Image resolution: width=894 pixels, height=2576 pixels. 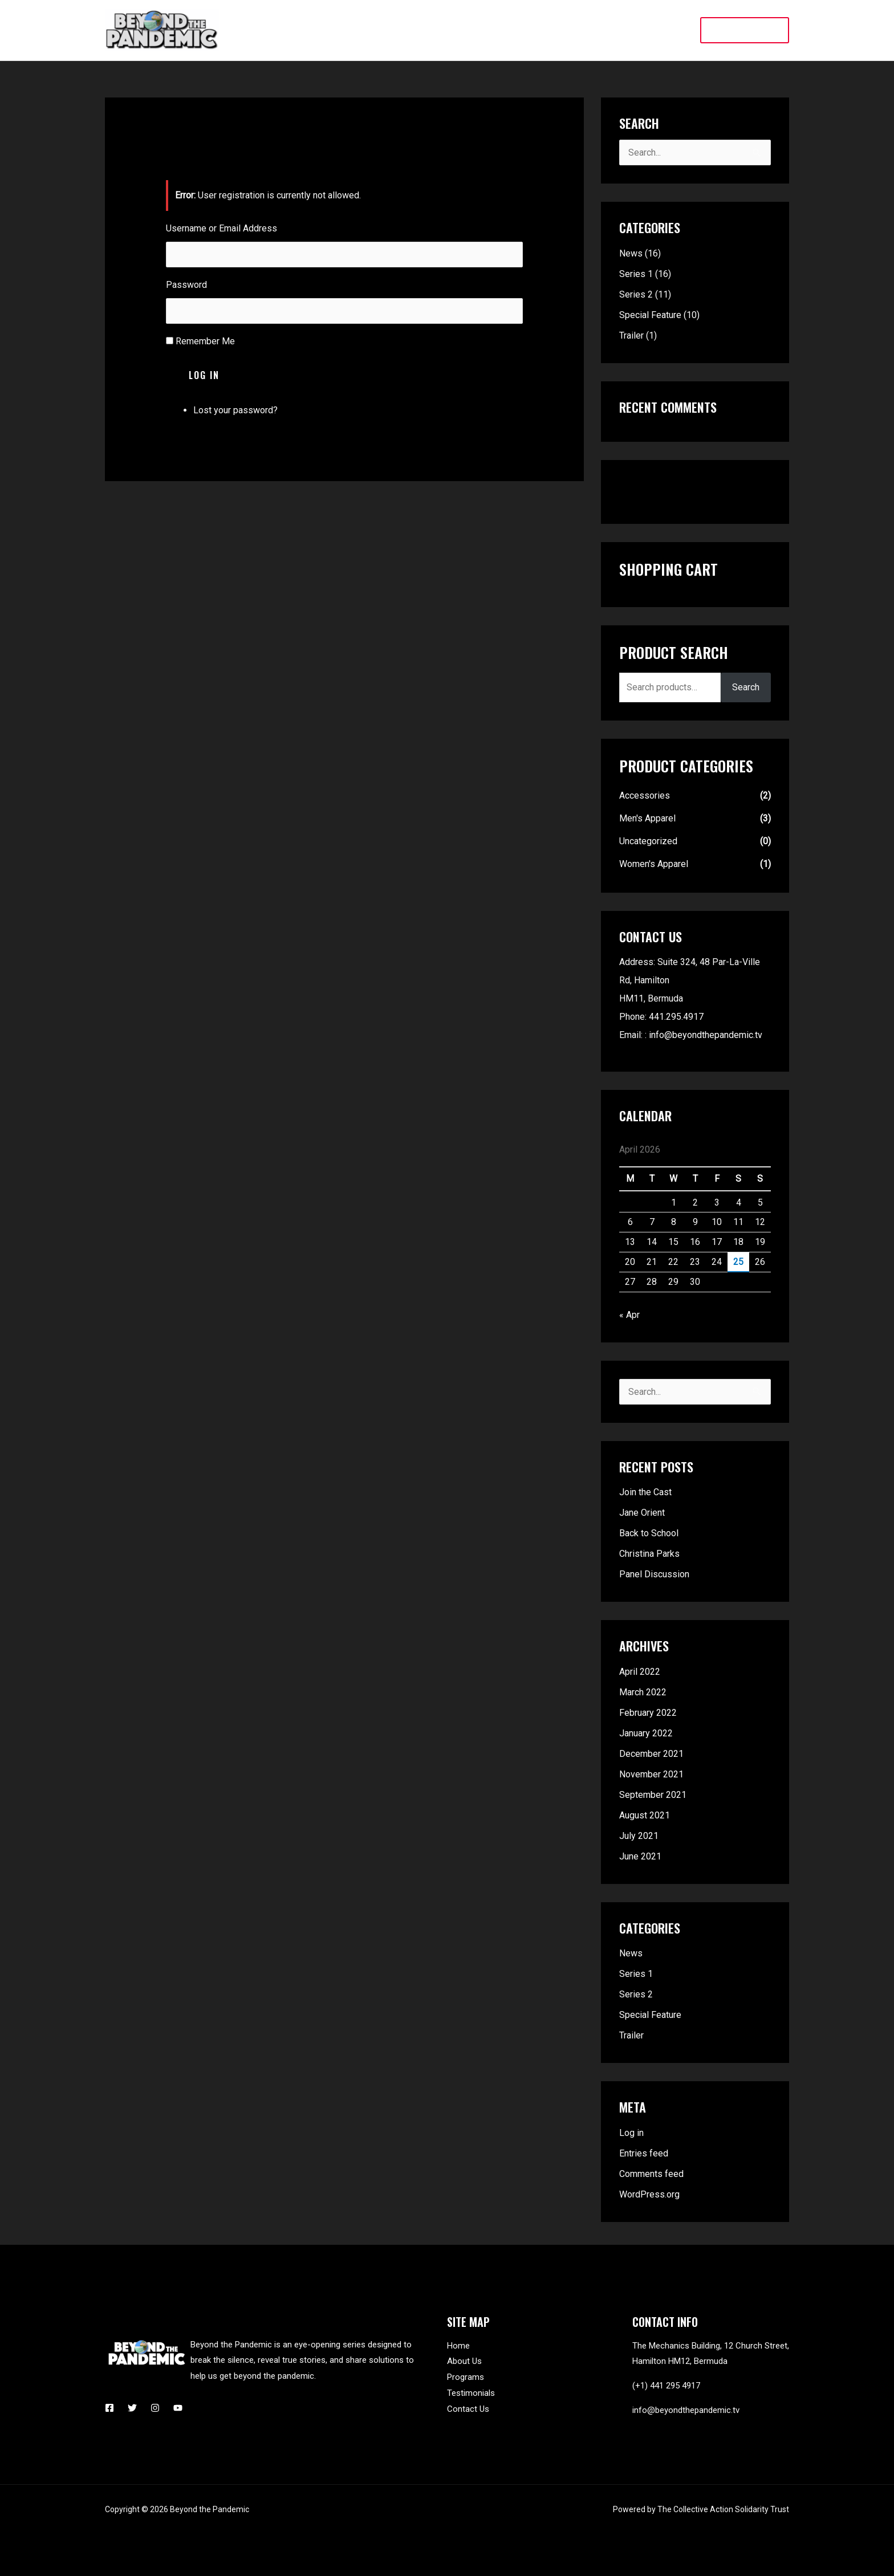 What do you see at coordinates (642, 1512) in the screenshot?
I see `Jane Orient` at bounding box center [642, 1512].